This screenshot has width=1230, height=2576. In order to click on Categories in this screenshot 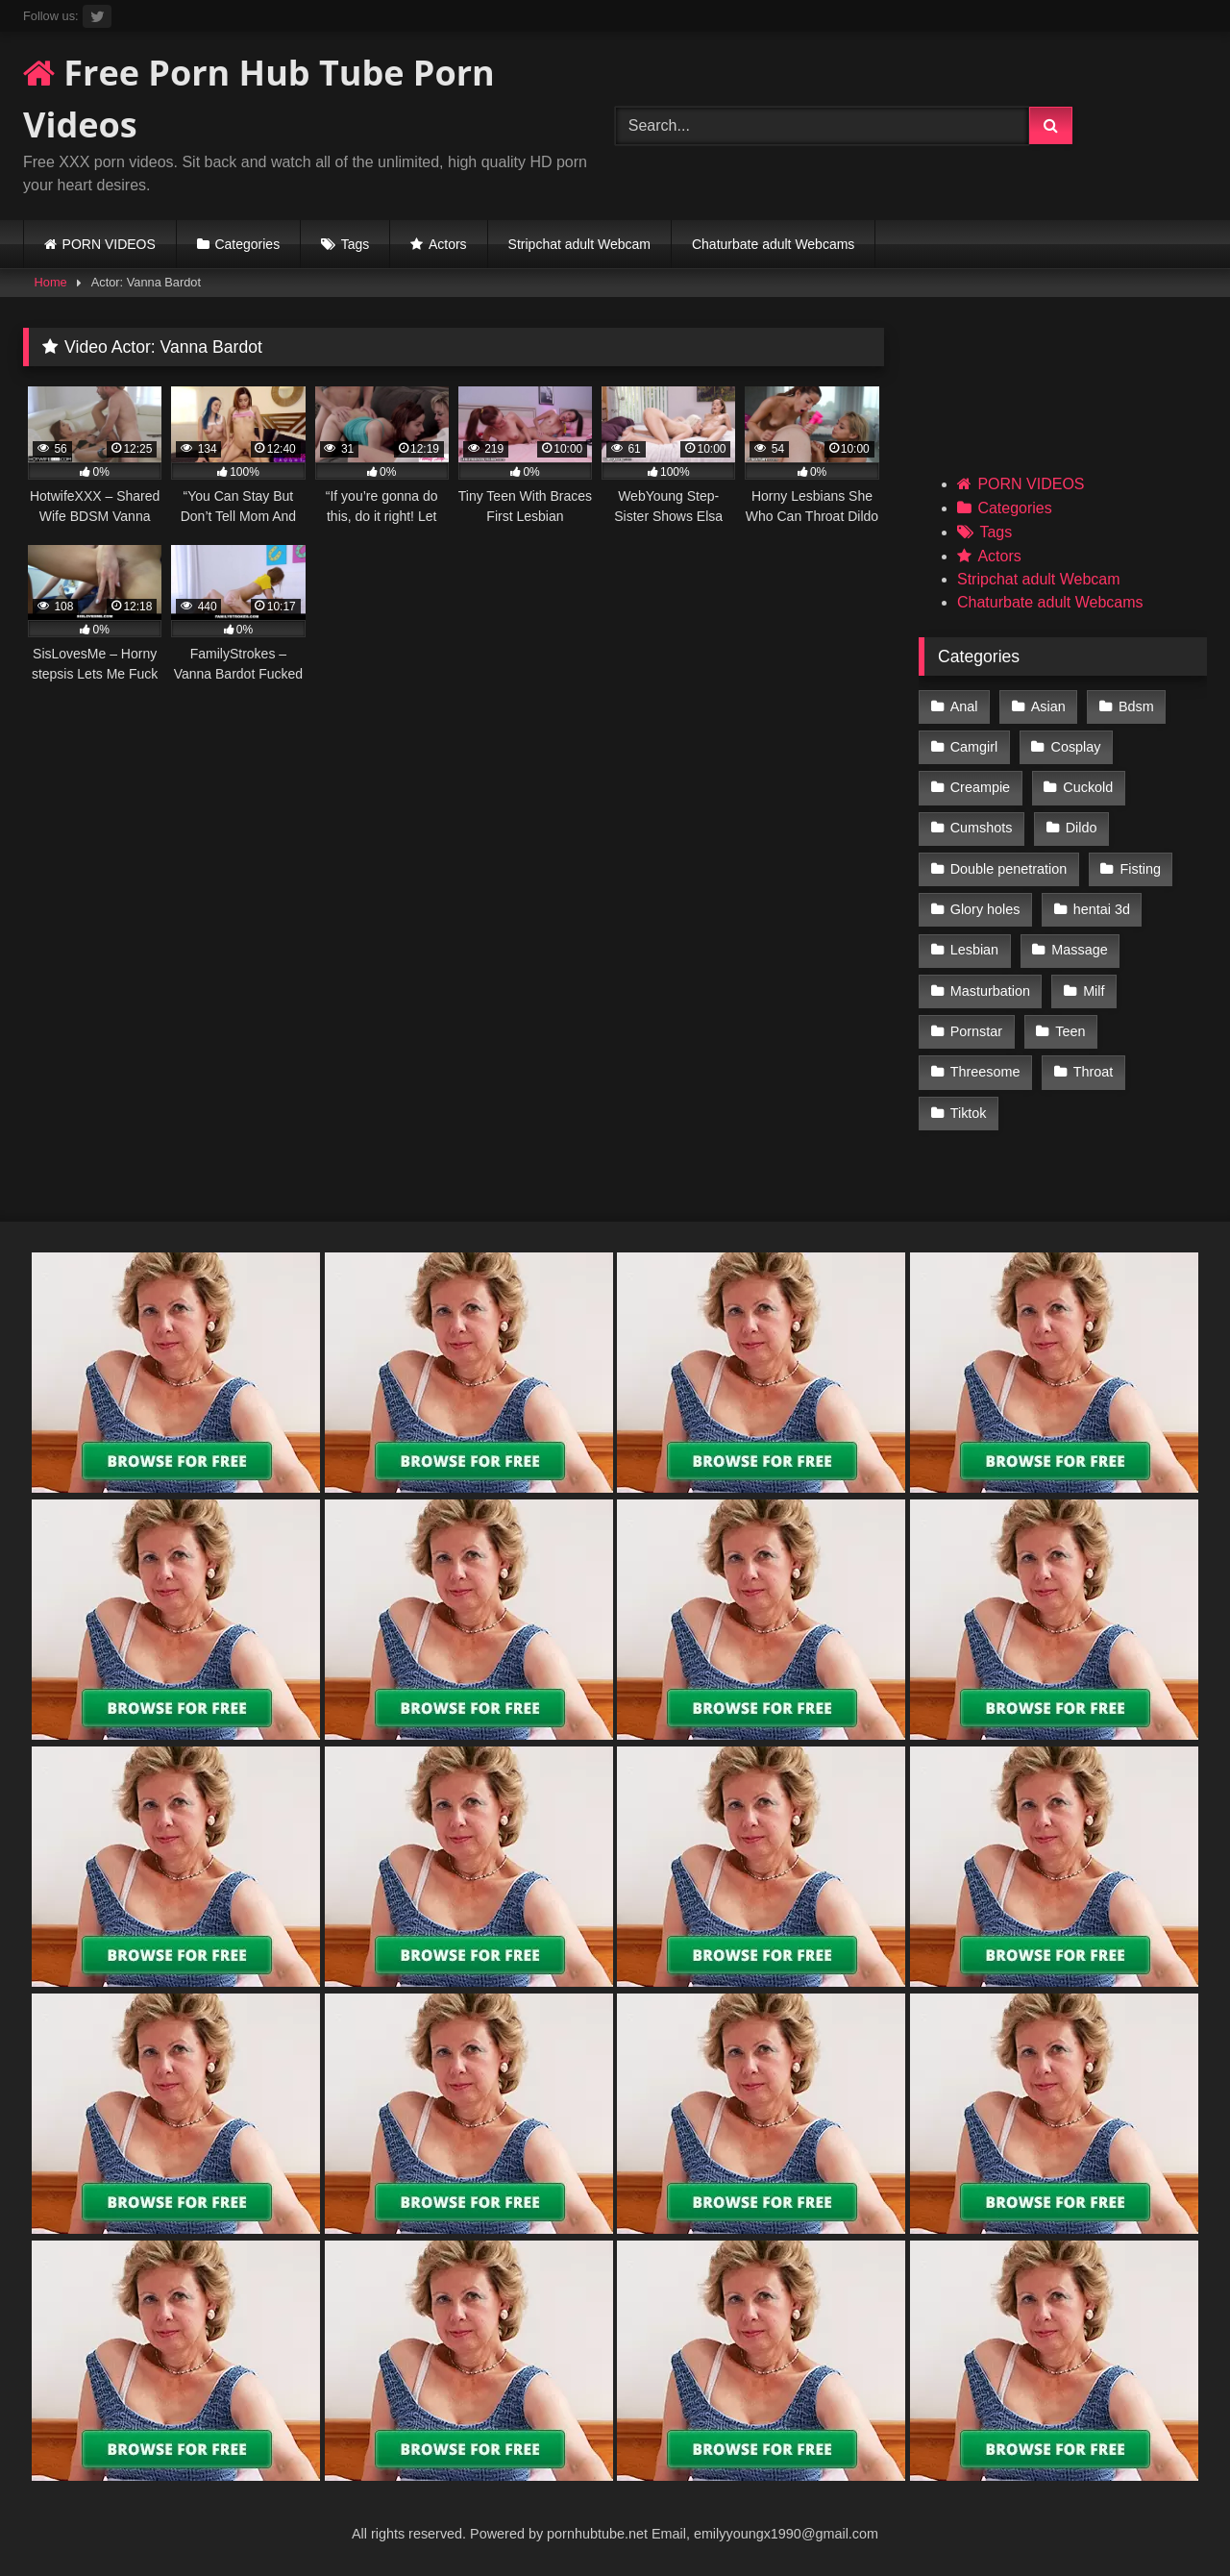, I will do `click(247, 244)`.